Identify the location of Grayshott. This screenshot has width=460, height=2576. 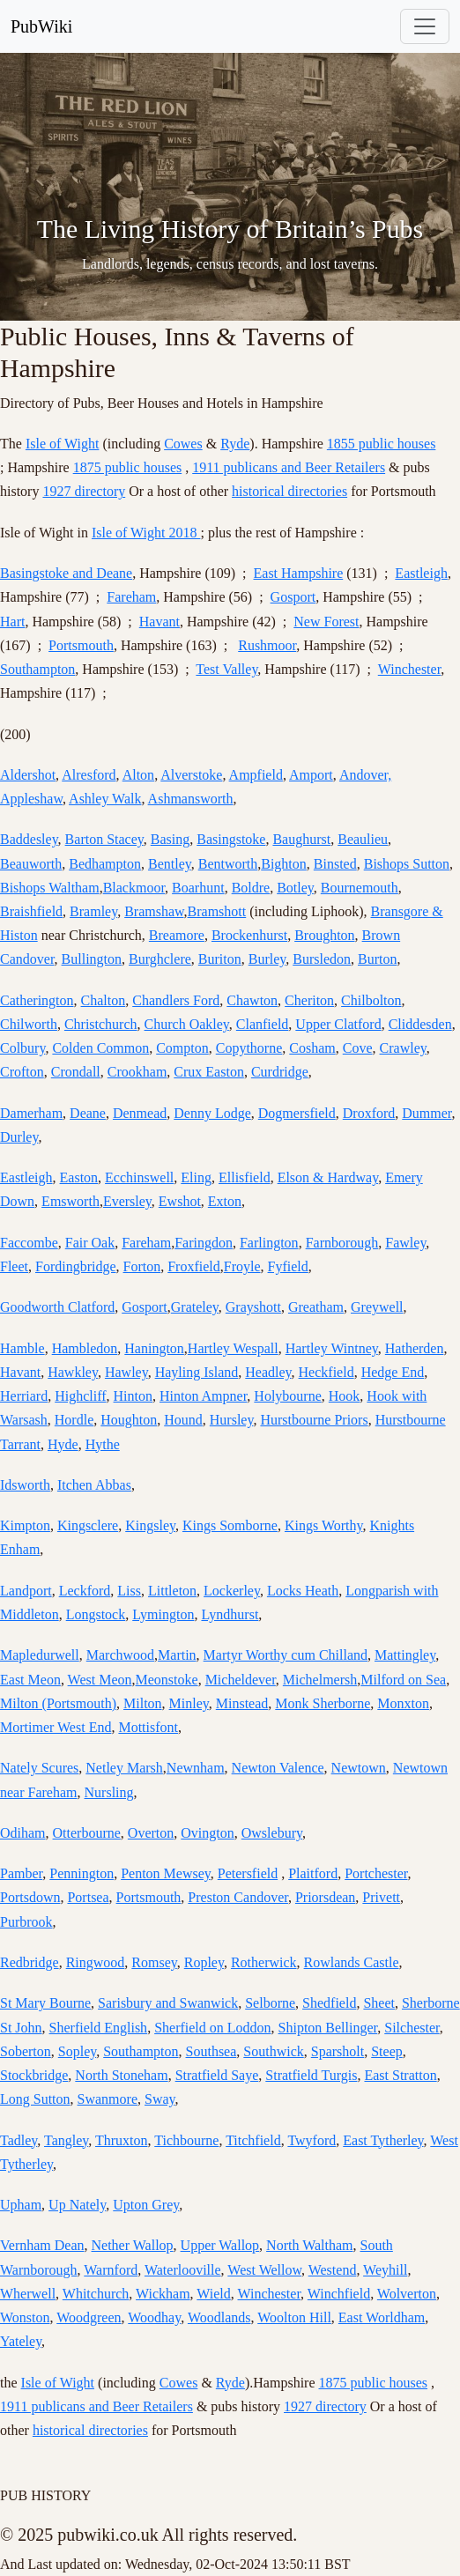
(253, 1306).